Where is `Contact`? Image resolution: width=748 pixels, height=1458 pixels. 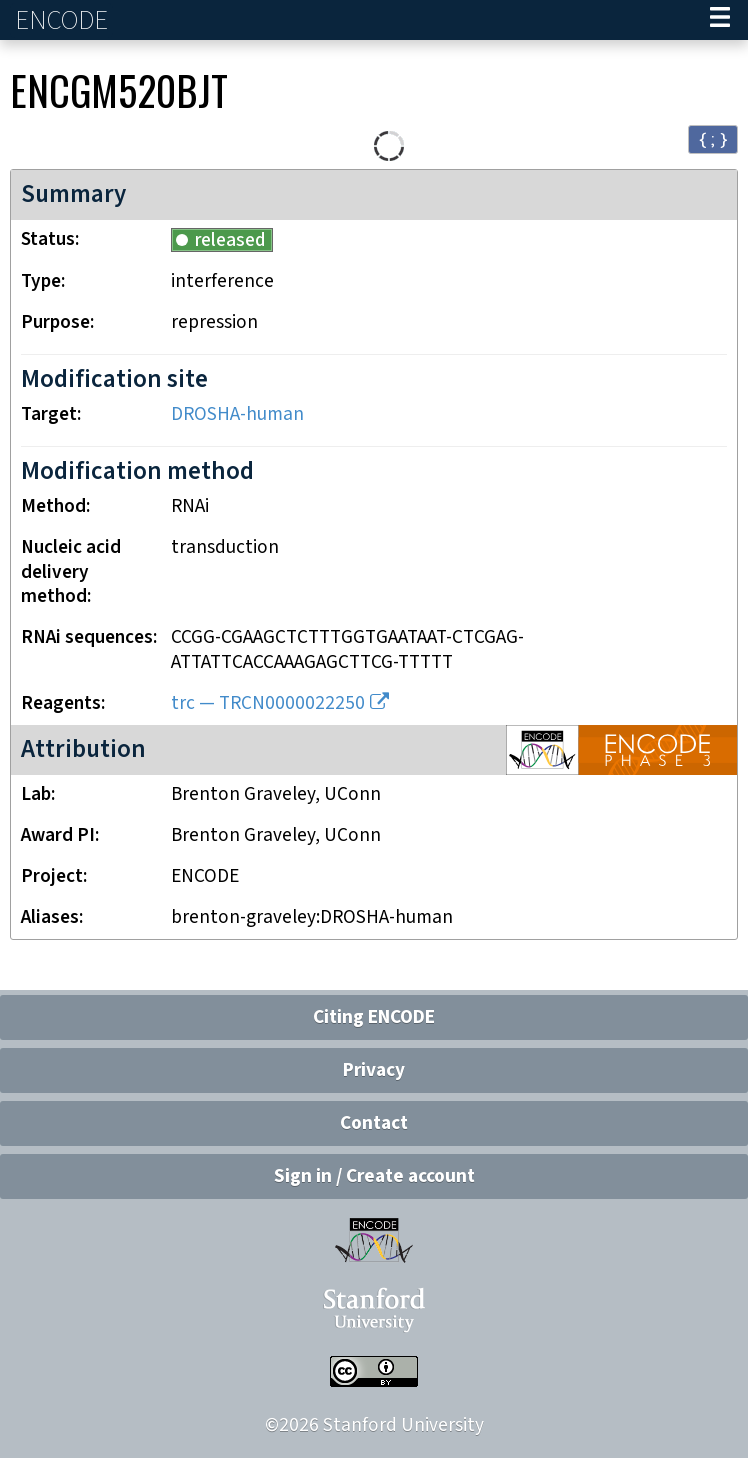
Contact is located at coordinates (374, 1123).